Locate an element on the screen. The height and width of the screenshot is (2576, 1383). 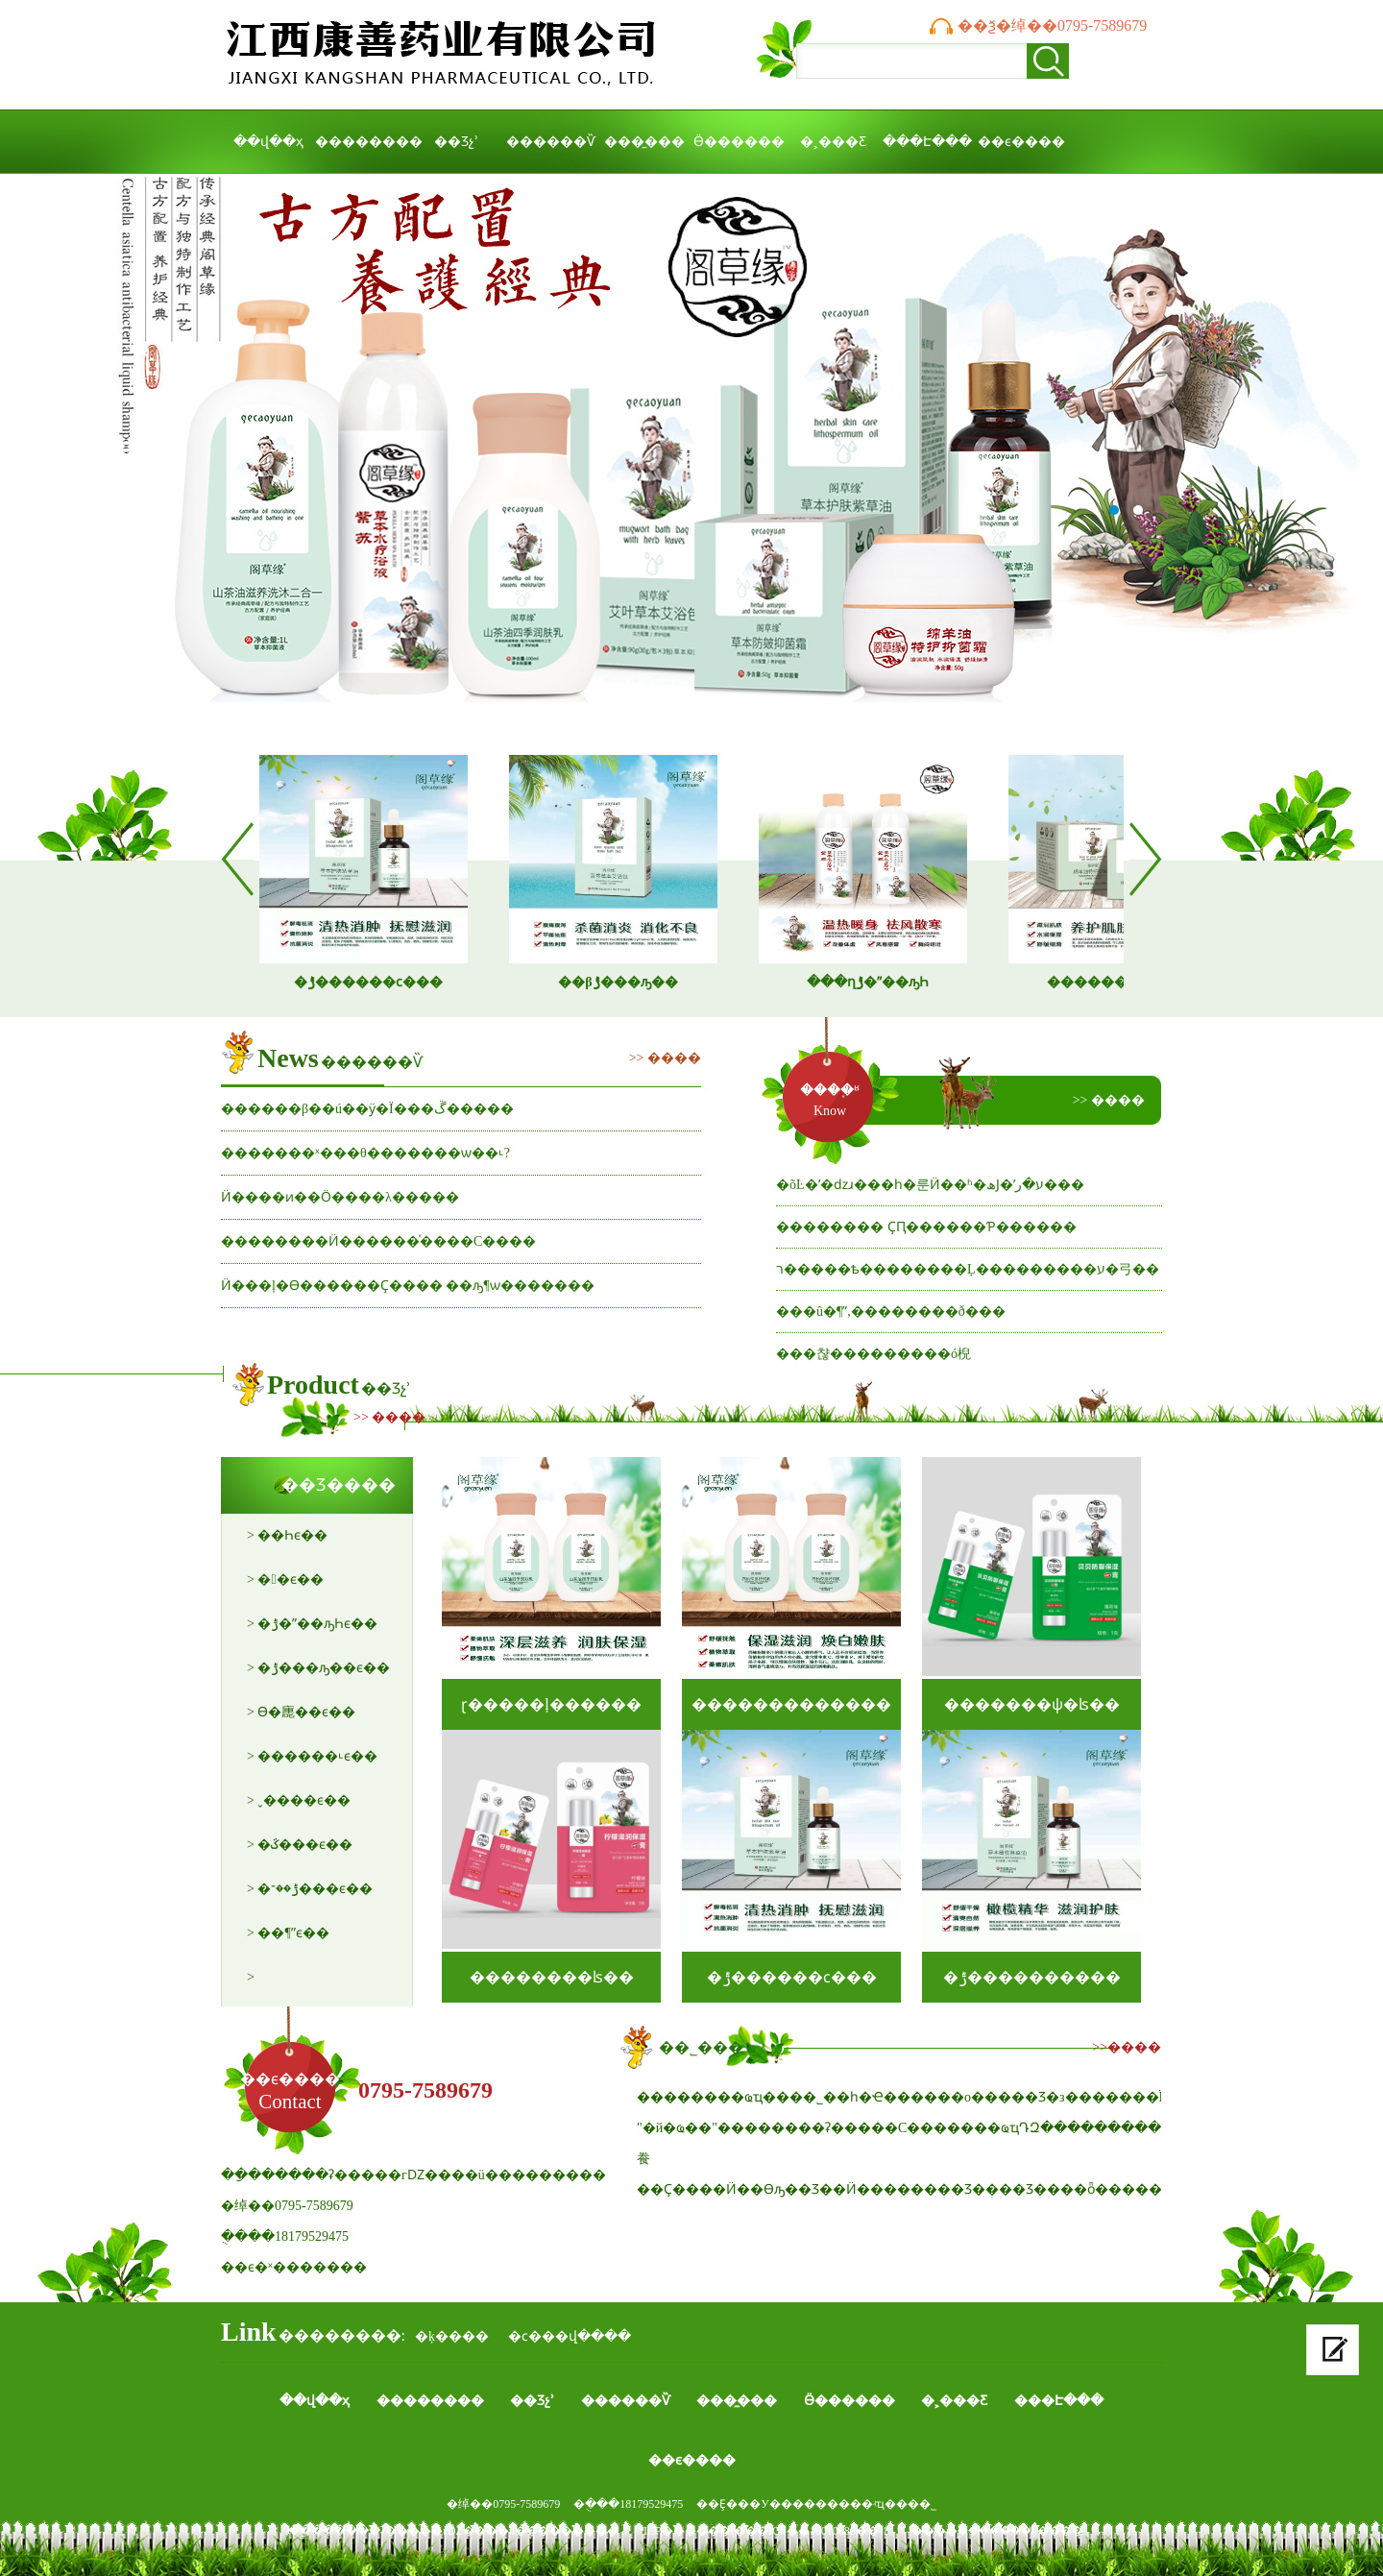
ICP������ţ���ICP��16010688��-1 is located at coordinates (765, 2531).